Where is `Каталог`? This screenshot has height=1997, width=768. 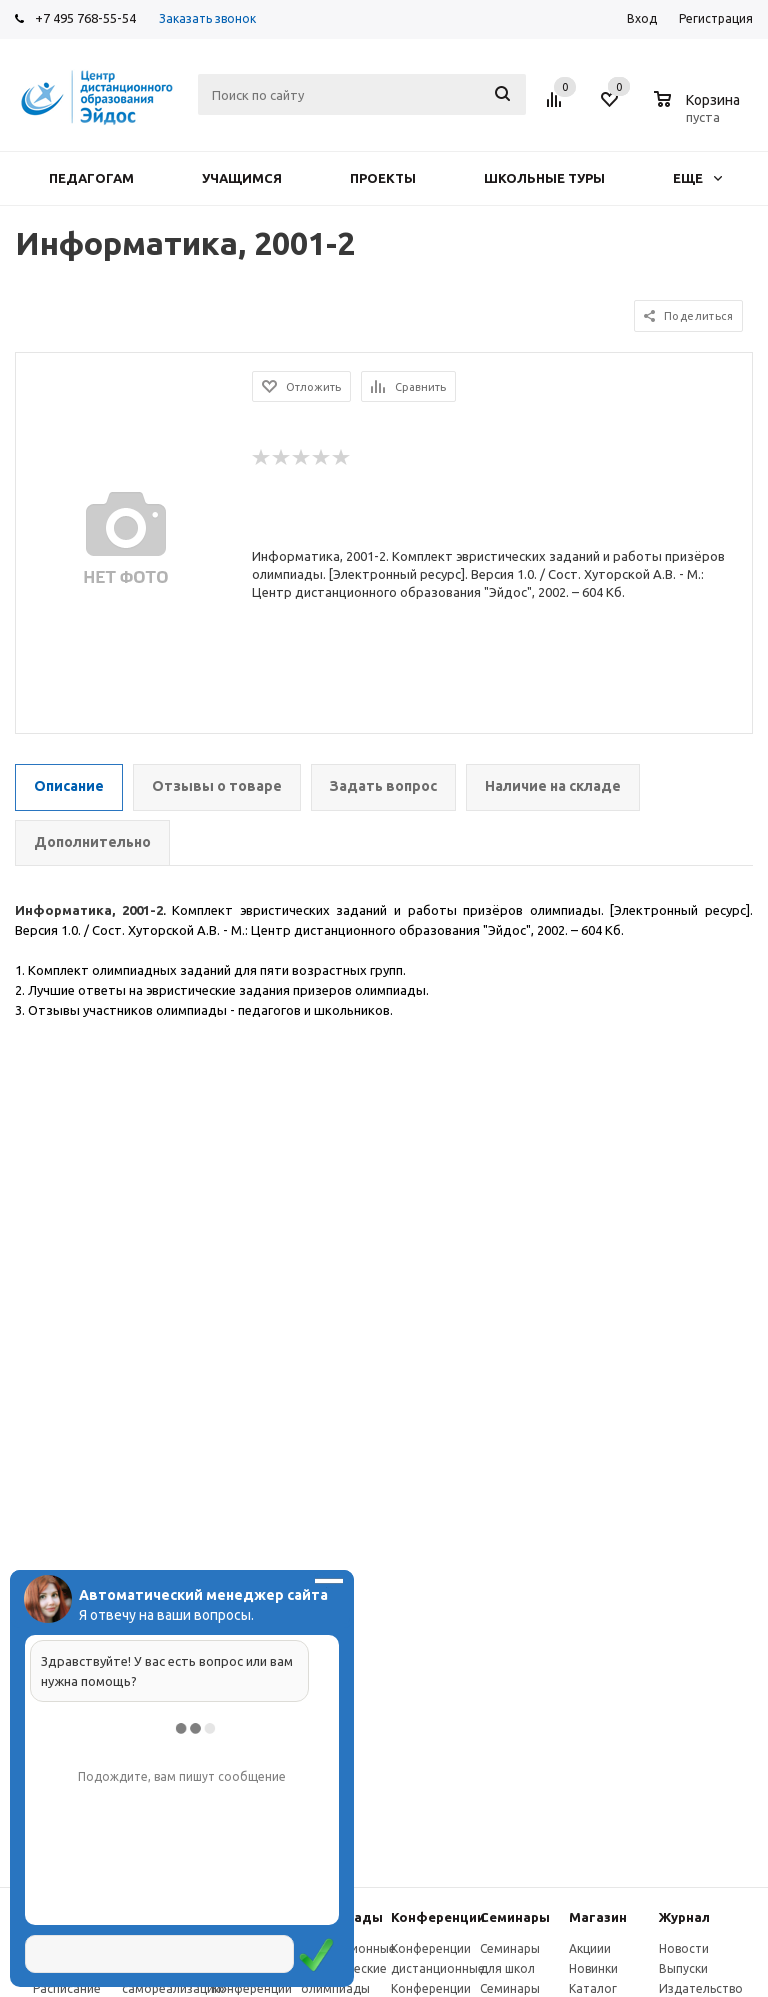 Каталог is located at coordinates (593, 1988).